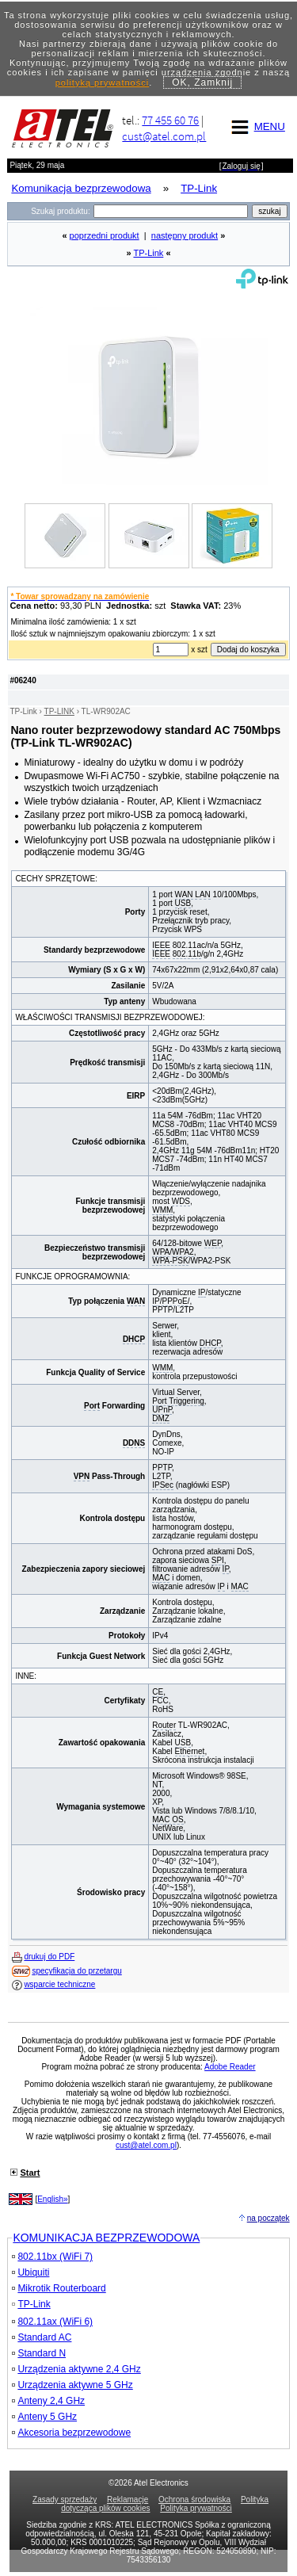  Describe the element at coordinates (59, 711) in the screenshot. I see `TP-LINK` at that location.